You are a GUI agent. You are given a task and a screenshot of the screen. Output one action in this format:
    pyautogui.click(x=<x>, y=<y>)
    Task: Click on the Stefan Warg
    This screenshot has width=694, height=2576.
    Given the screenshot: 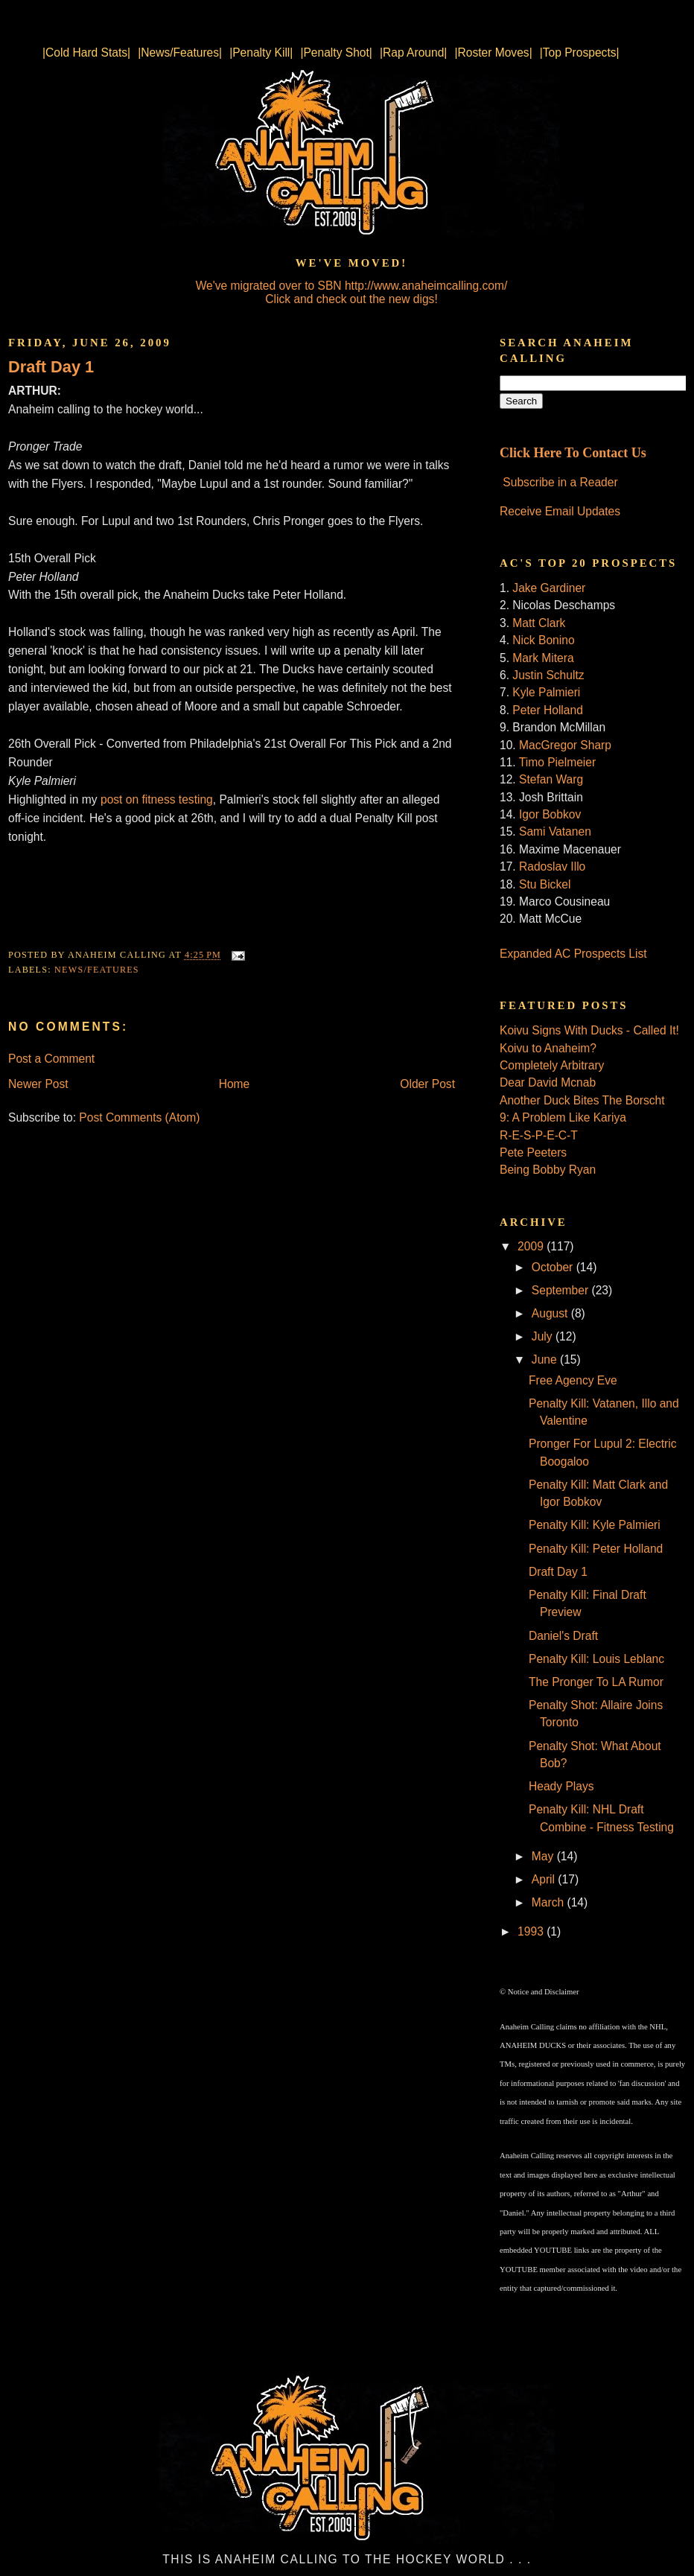 What is the action you would take?
    pyautogui.click(x=551, y=779)
    